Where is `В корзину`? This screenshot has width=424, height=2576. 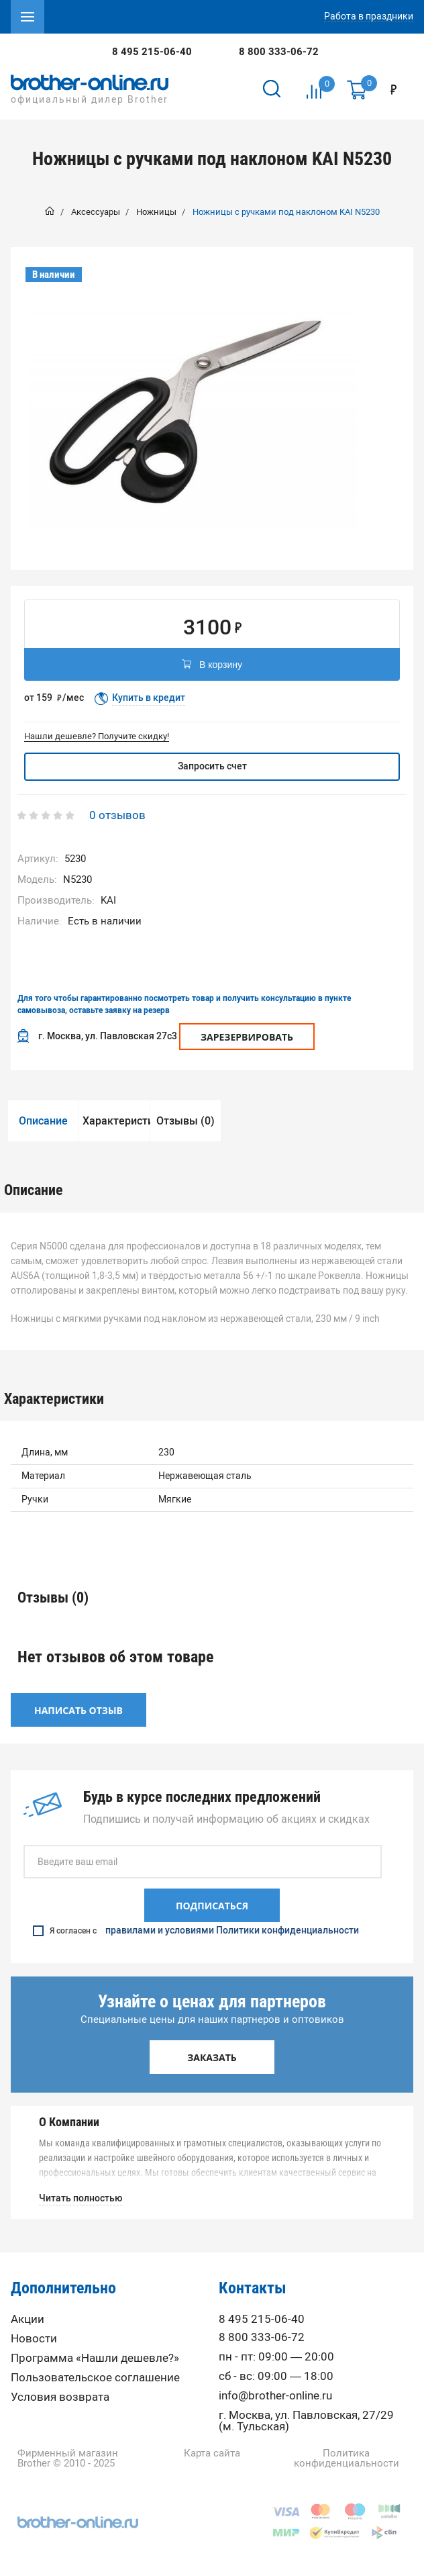 В корзину is located at coordinates (212, 665).